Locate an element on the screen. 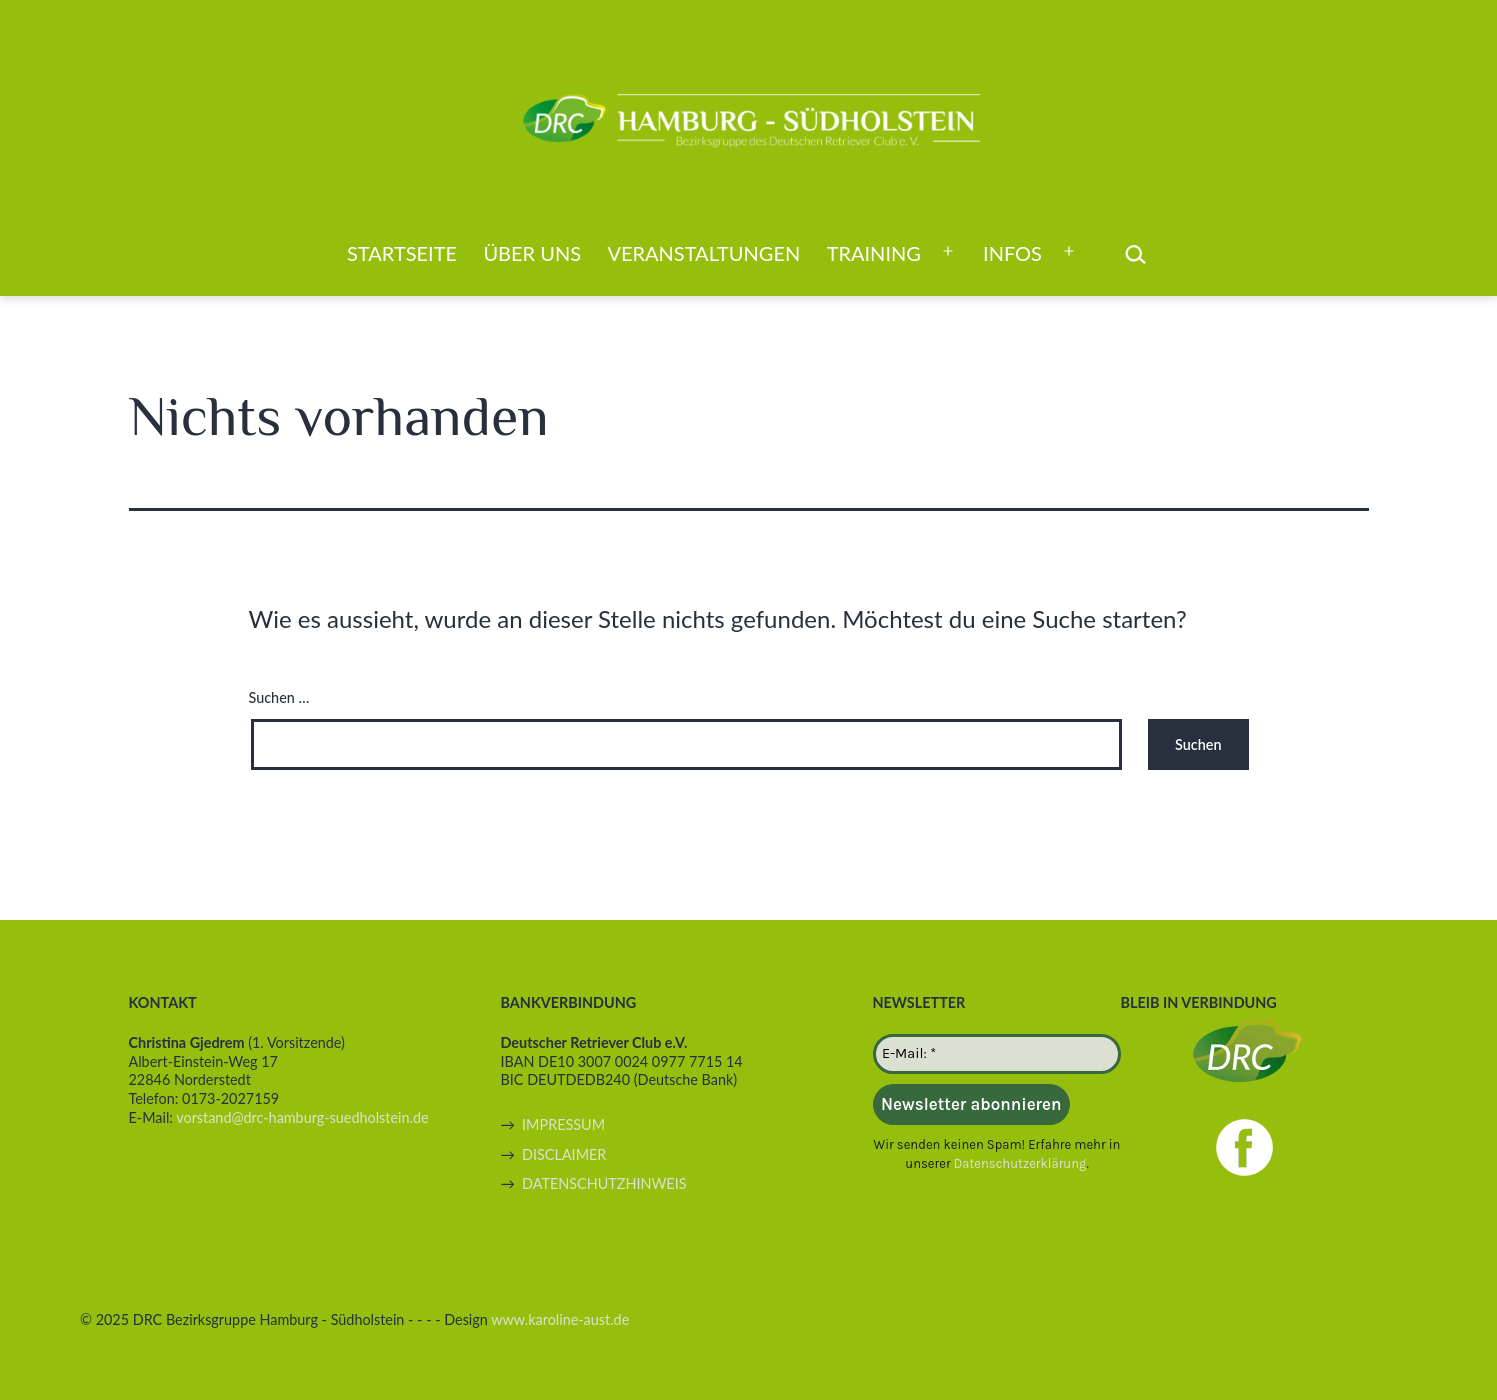  Startseite is located at coordinates (402, 253).